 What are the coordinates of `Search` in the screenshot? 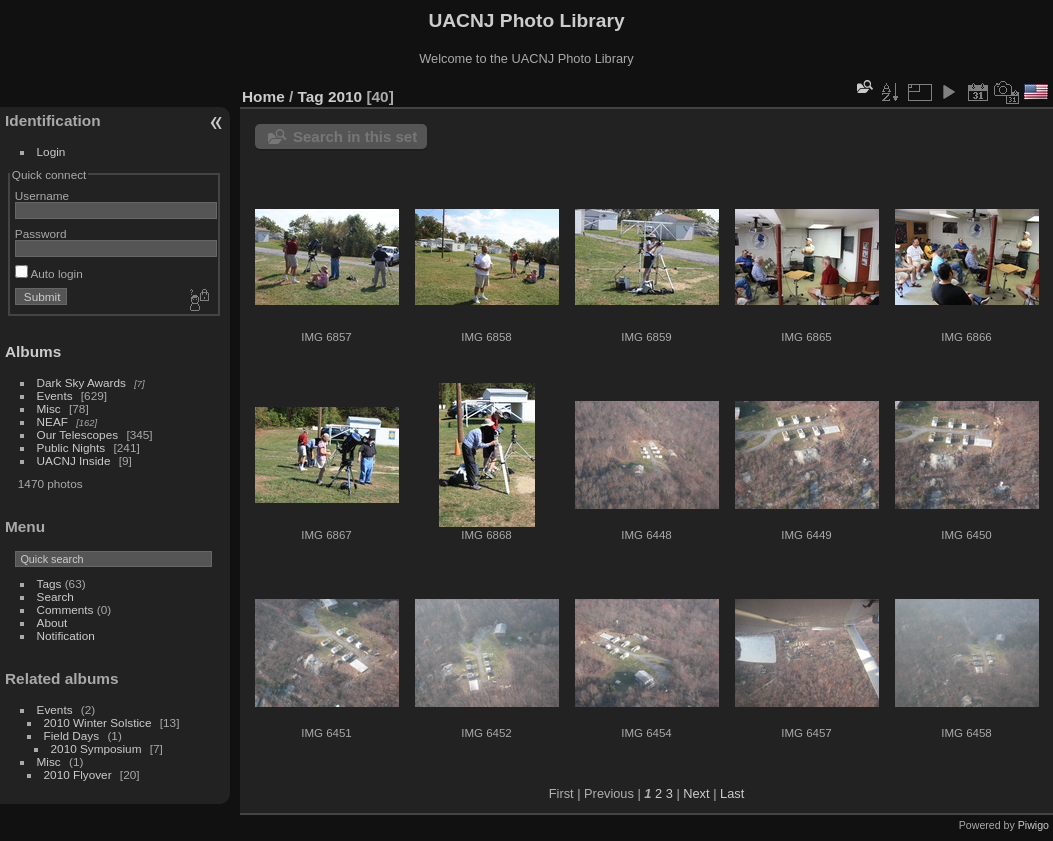 It's located at (55, 596).